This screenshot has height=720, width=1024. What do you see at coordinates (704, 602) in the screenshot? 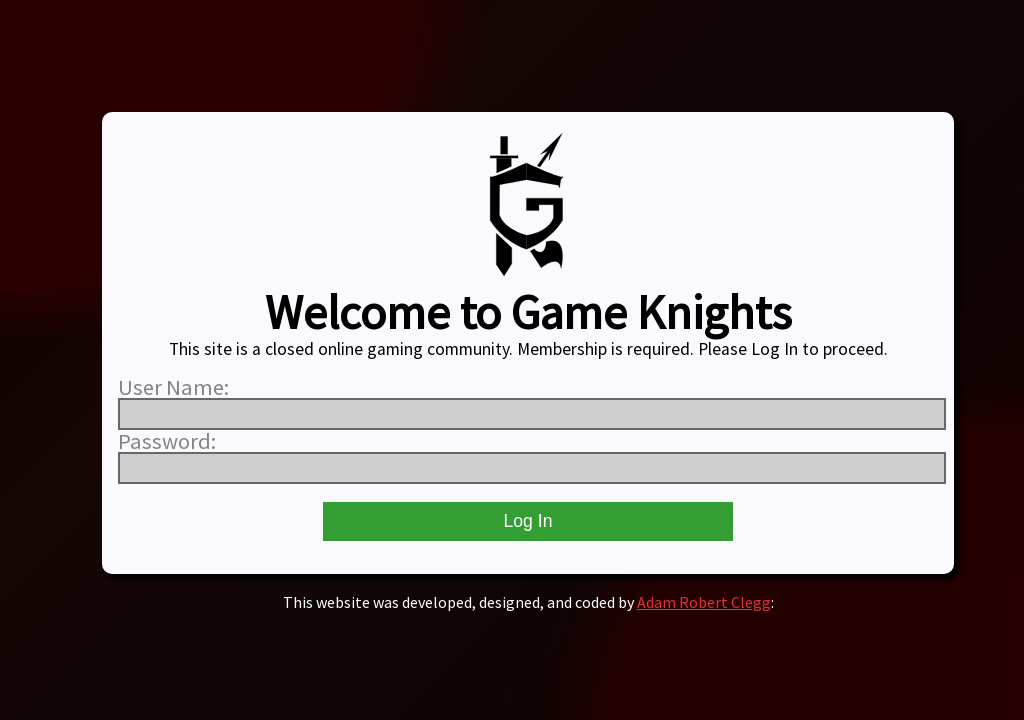
I see `Adam Robert Clegg` at bounding box center [704, 602].